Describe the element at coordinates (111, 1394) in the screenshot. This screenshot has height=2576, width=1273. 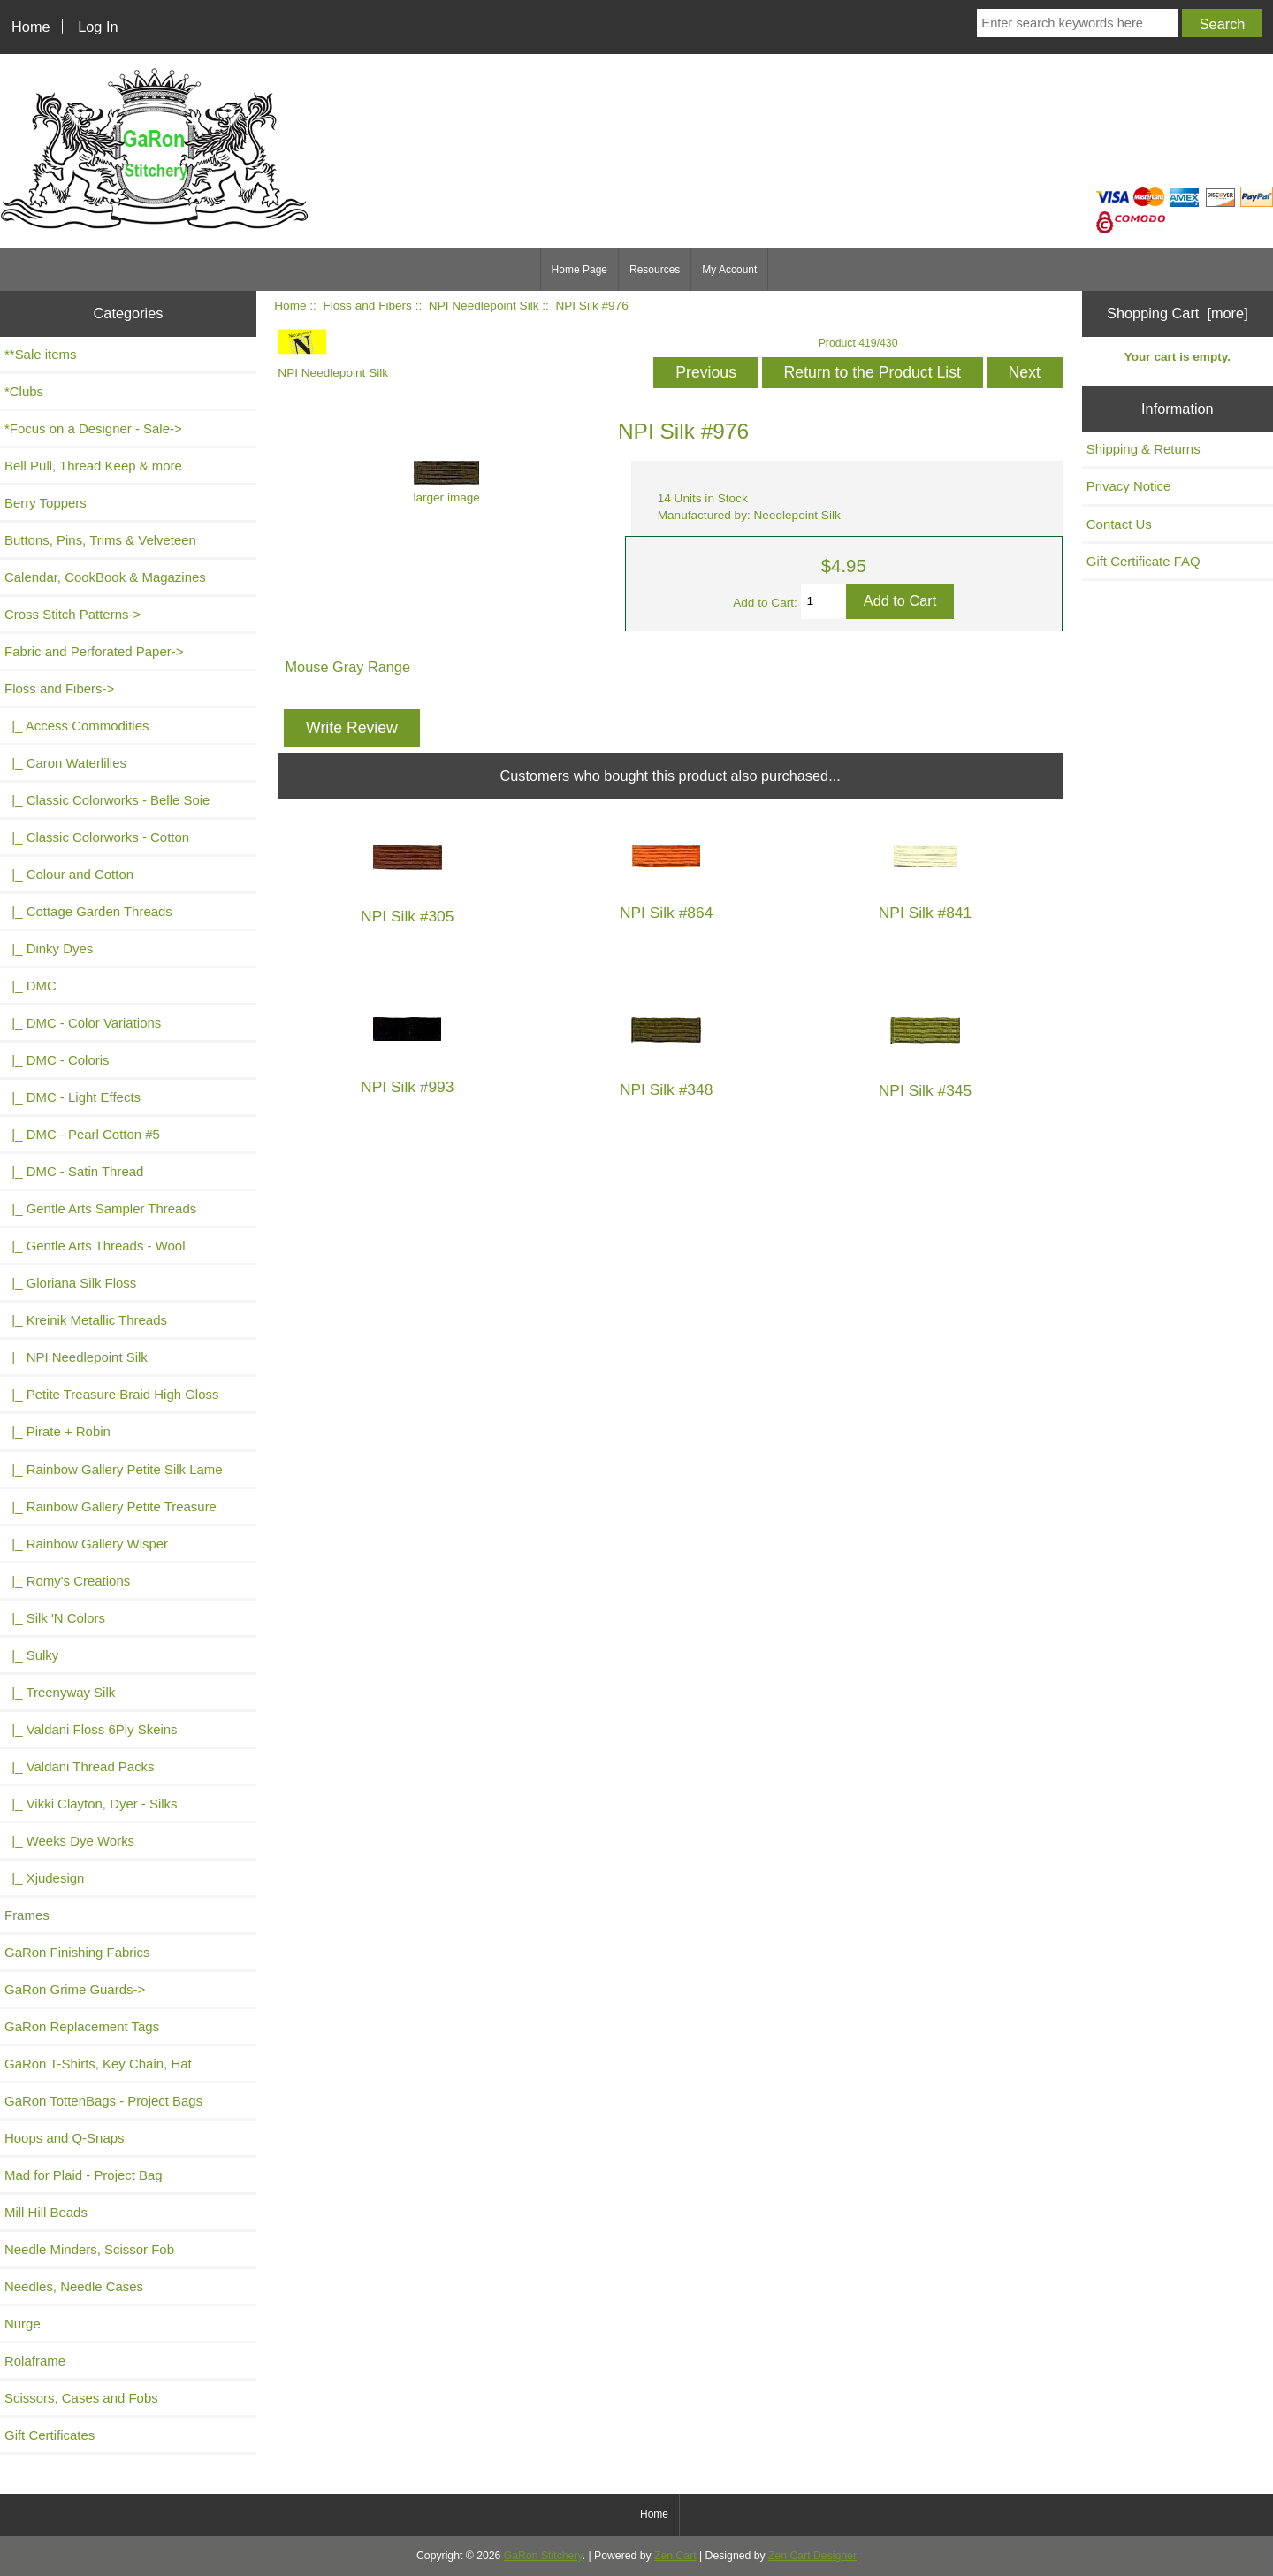
I see `|_ Petite Treasure Braid High Gloss` at that location.